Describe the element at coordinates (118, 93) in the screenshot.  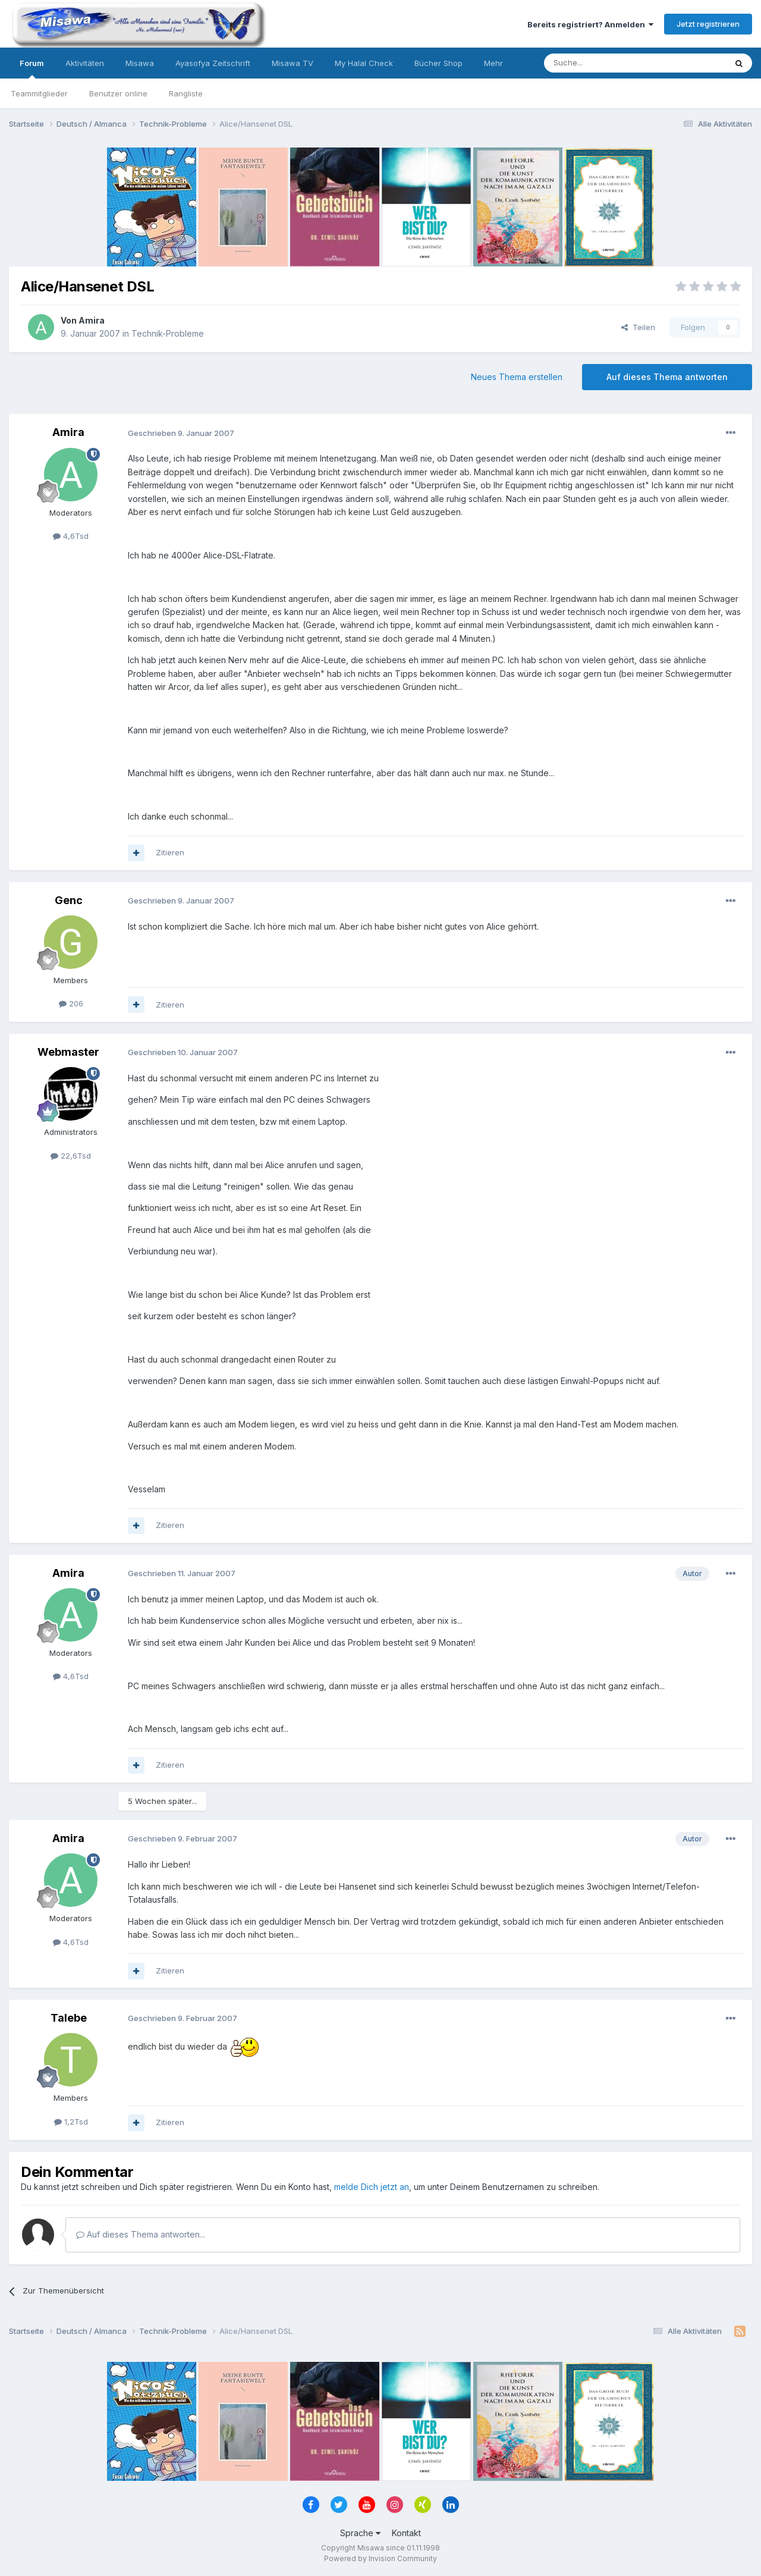
I see `Benutzer online` at that location.